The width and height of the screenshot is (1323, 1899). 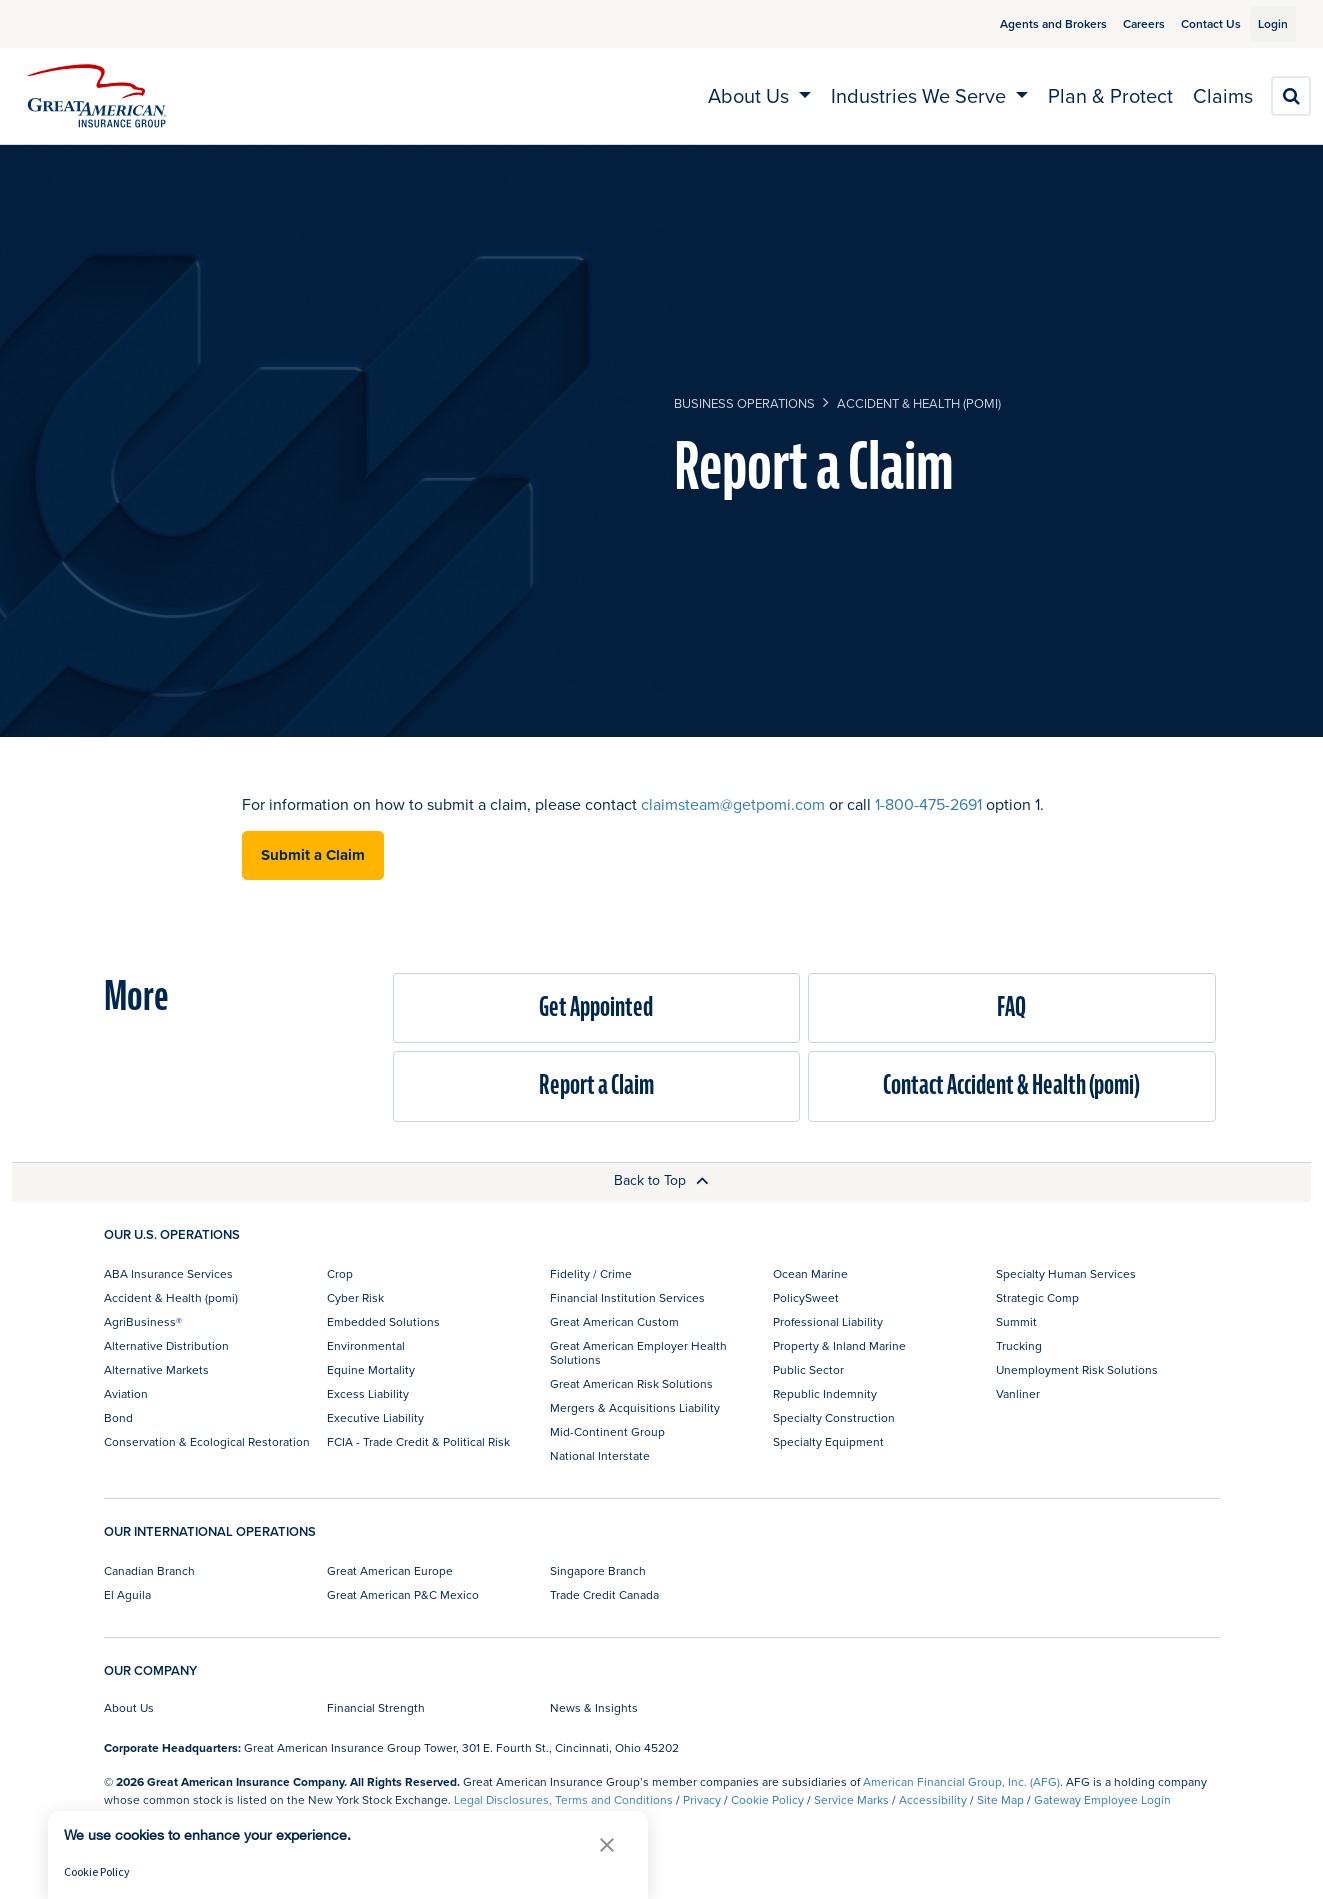 I want to click on Get Appointed, so click(x=596, y=1007).